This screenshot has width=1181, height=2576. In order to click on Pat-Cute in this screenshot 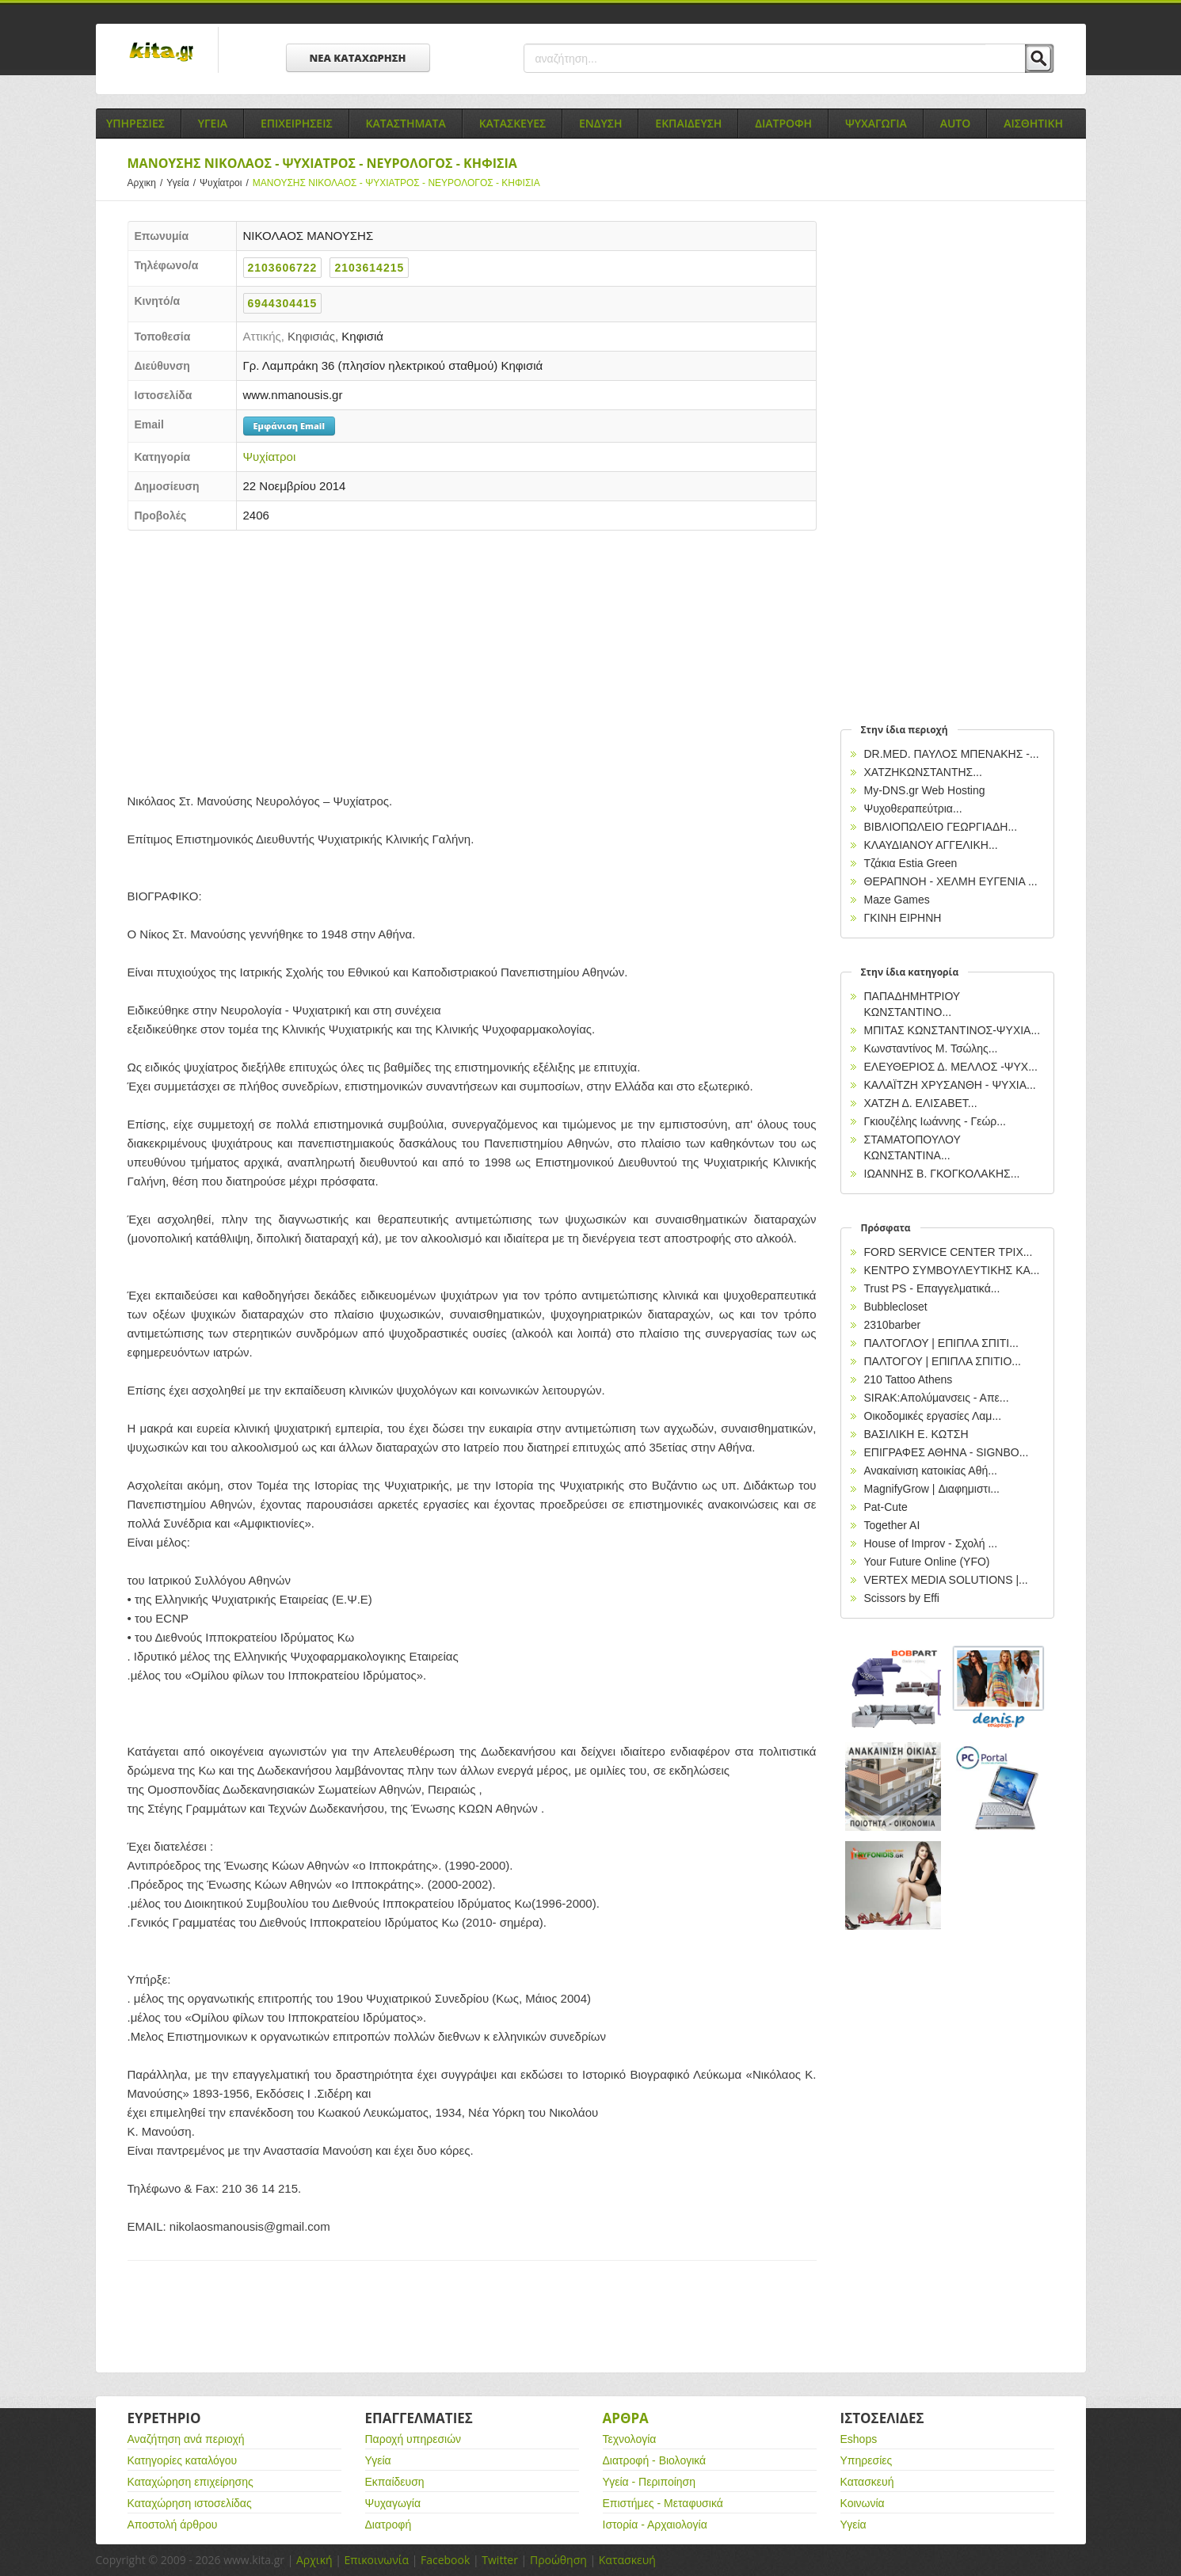, I will do `click(886, 1507)`.